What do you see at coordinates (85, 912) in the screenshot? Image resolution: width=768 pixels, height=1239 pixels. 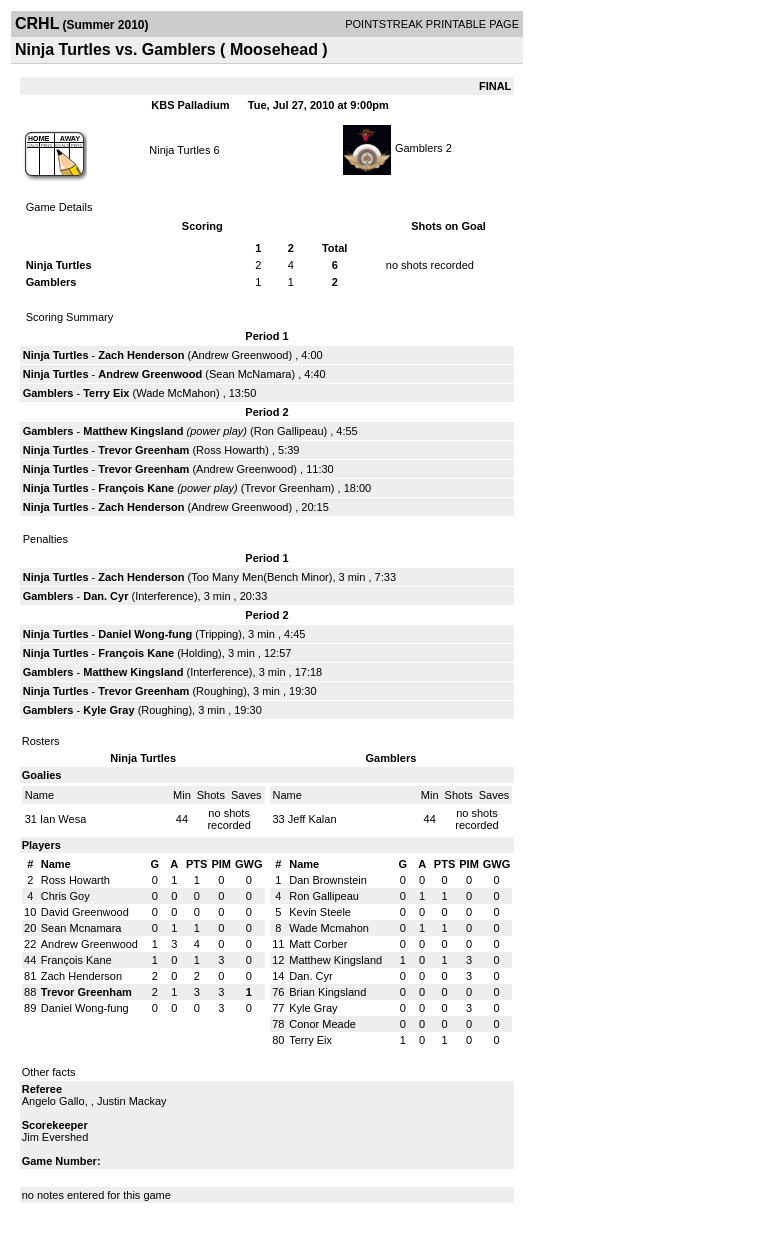 I see `David Greenwood` at bounding box center [85, 912].